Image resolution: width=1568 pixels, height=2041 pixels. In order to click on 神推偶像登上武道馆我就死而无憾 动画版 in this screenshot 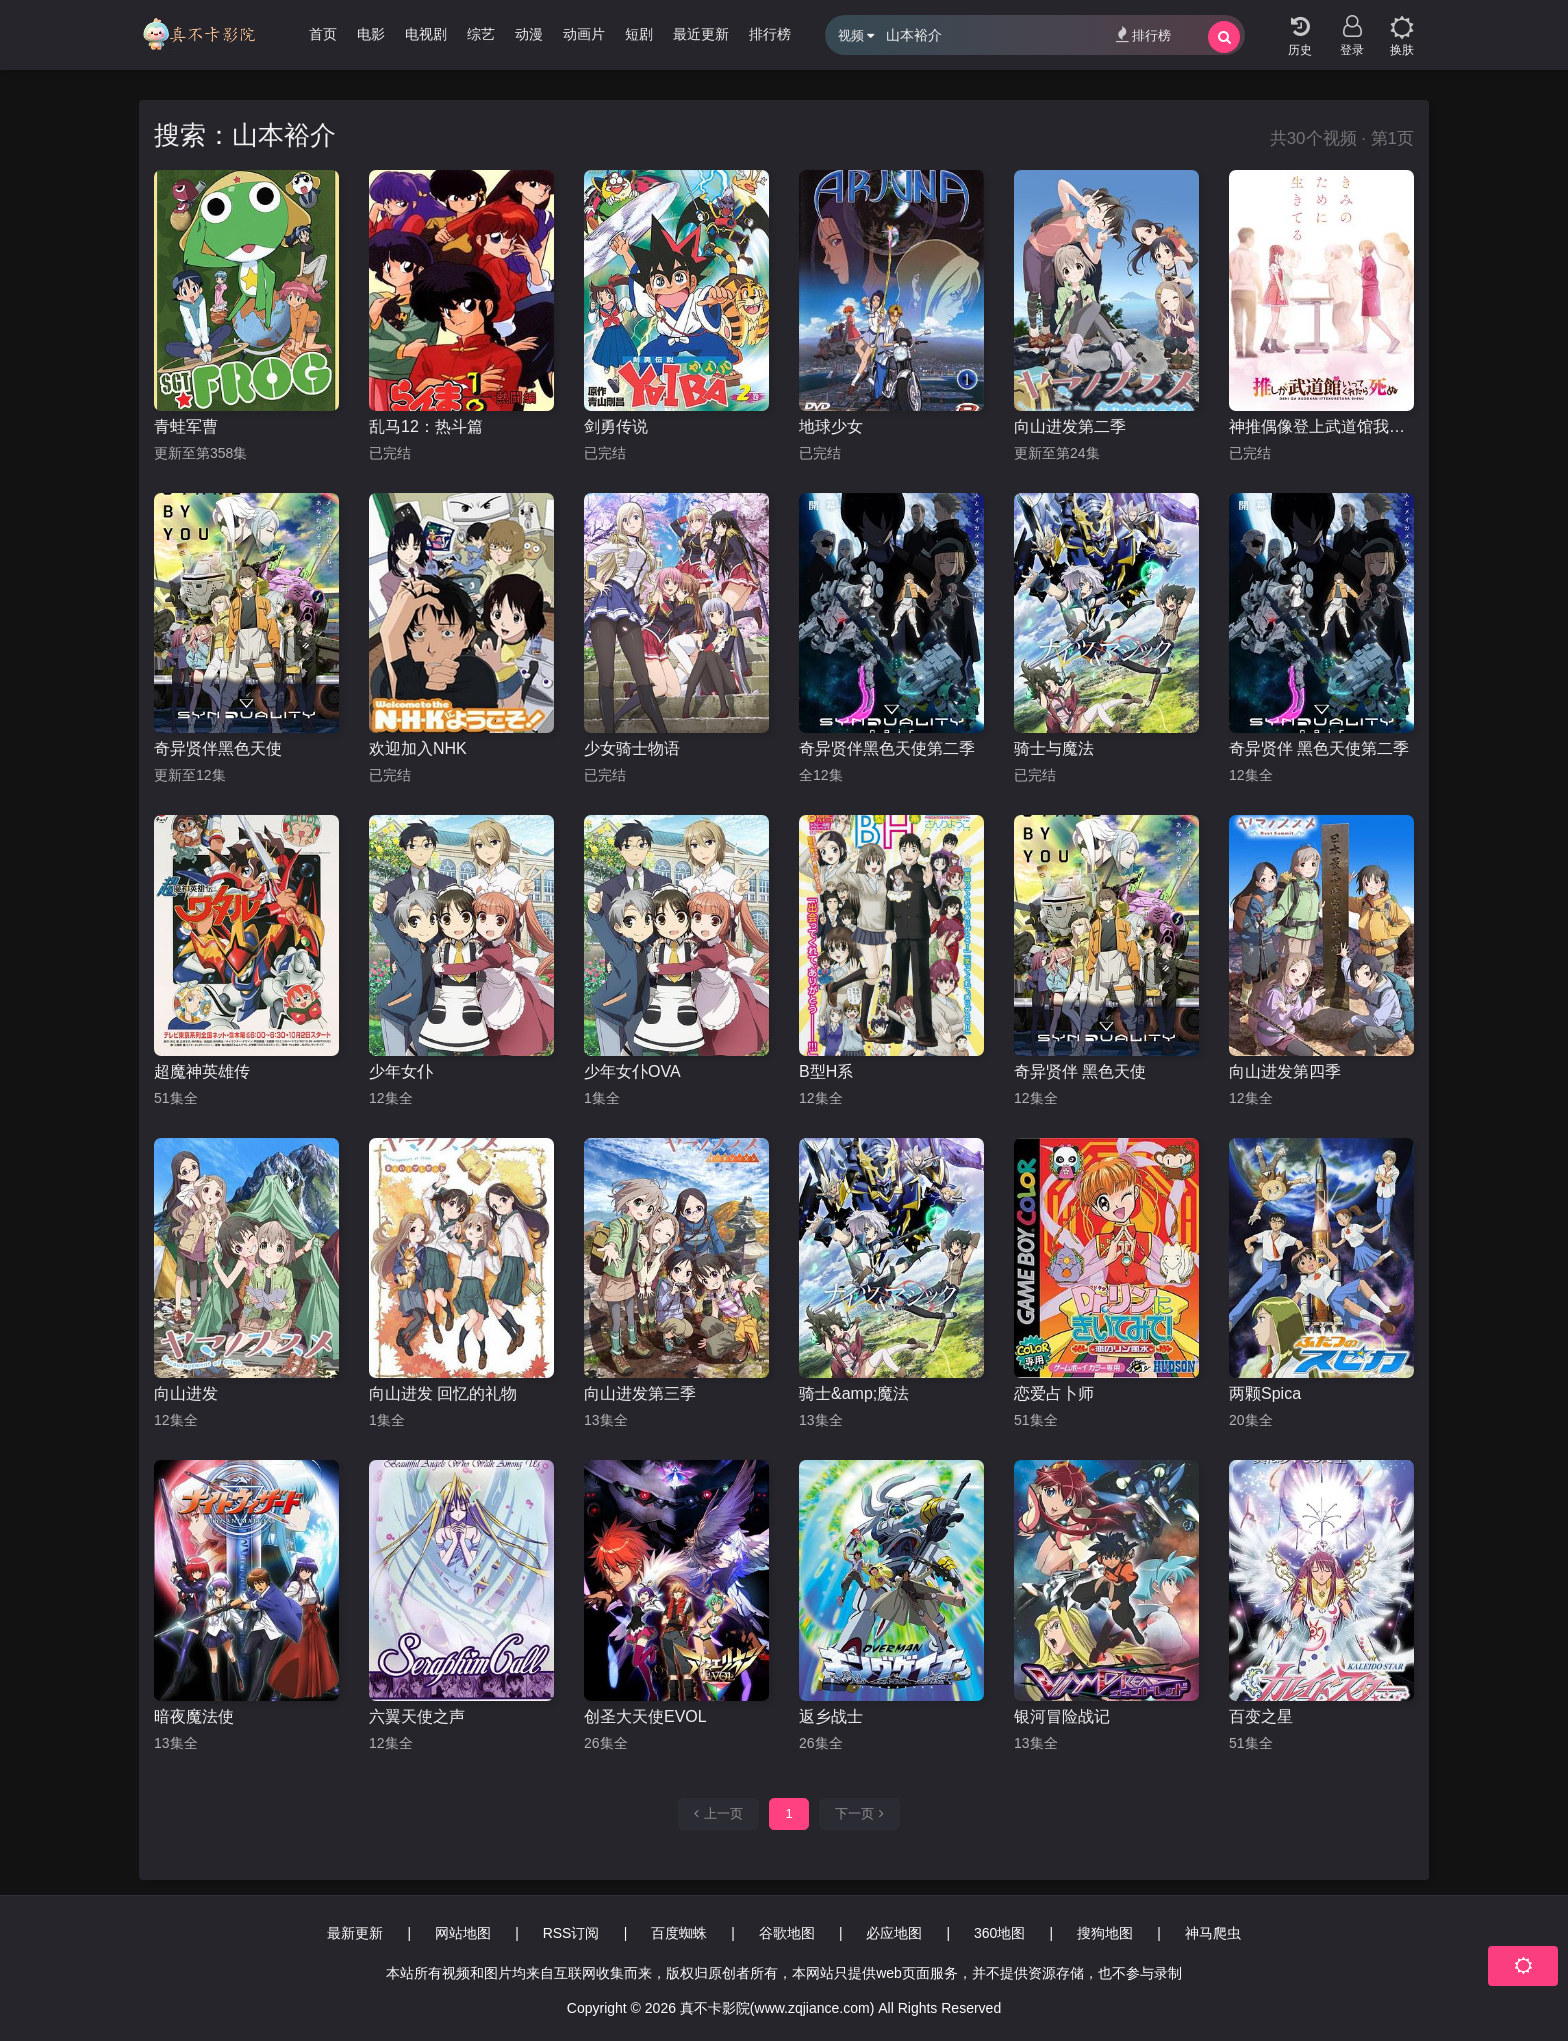, I will do `click(1321, 426)`.